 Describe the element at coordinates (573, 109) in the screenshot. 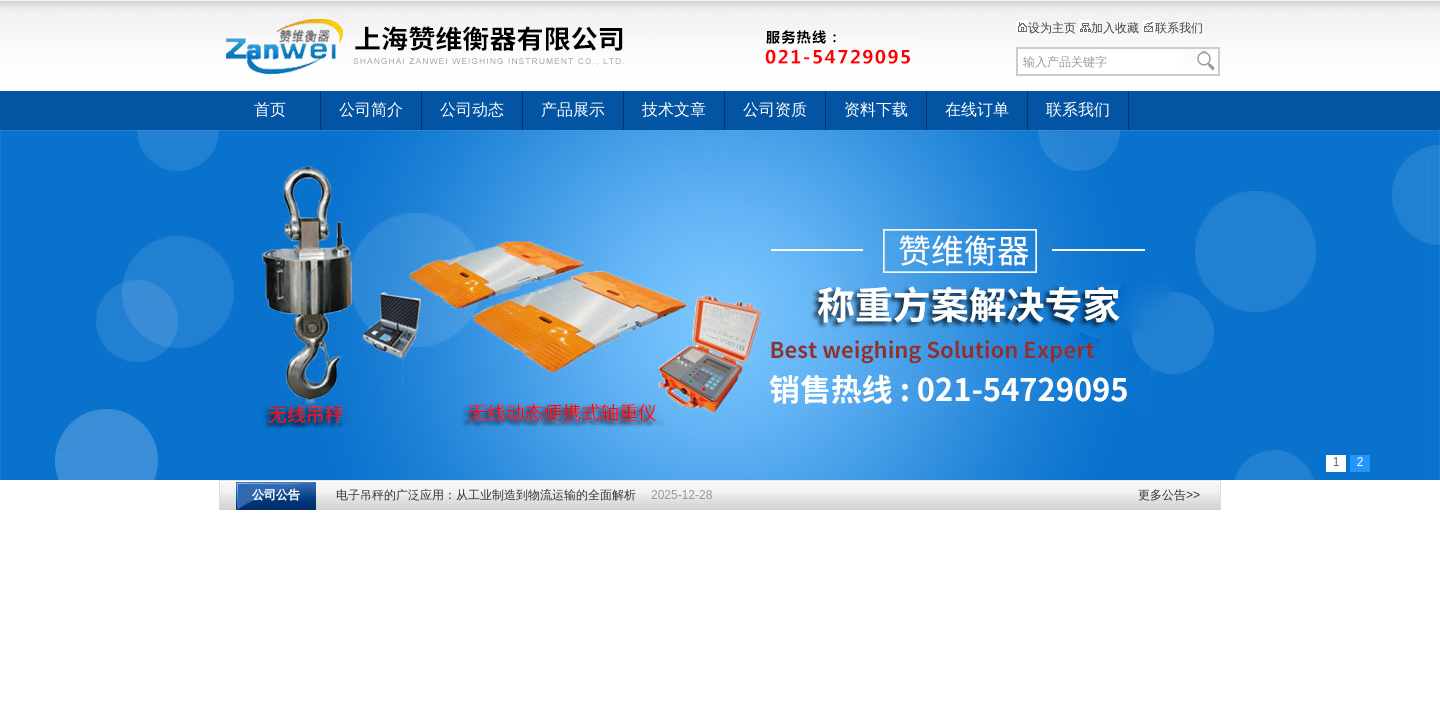

I see `产品展示` at that location.